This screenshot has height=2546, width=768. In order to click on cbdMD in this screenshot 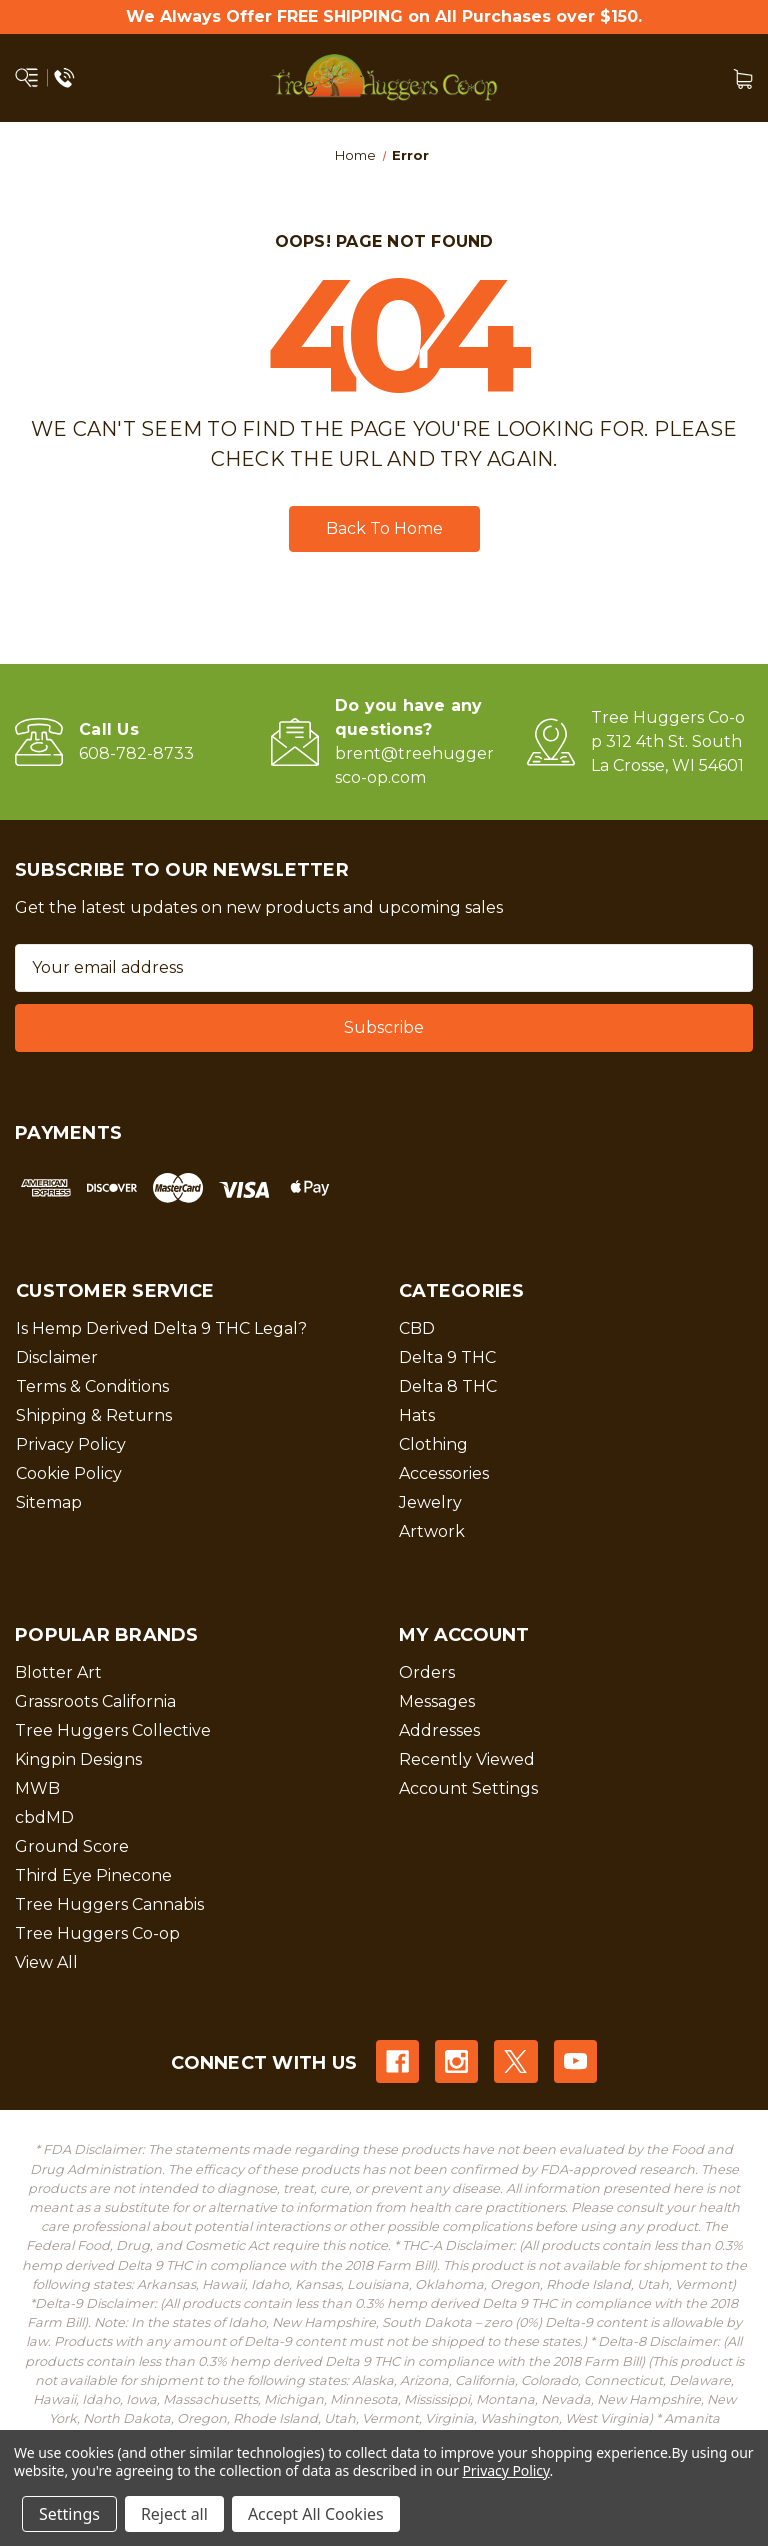, I will do `click(44, 1817)`.